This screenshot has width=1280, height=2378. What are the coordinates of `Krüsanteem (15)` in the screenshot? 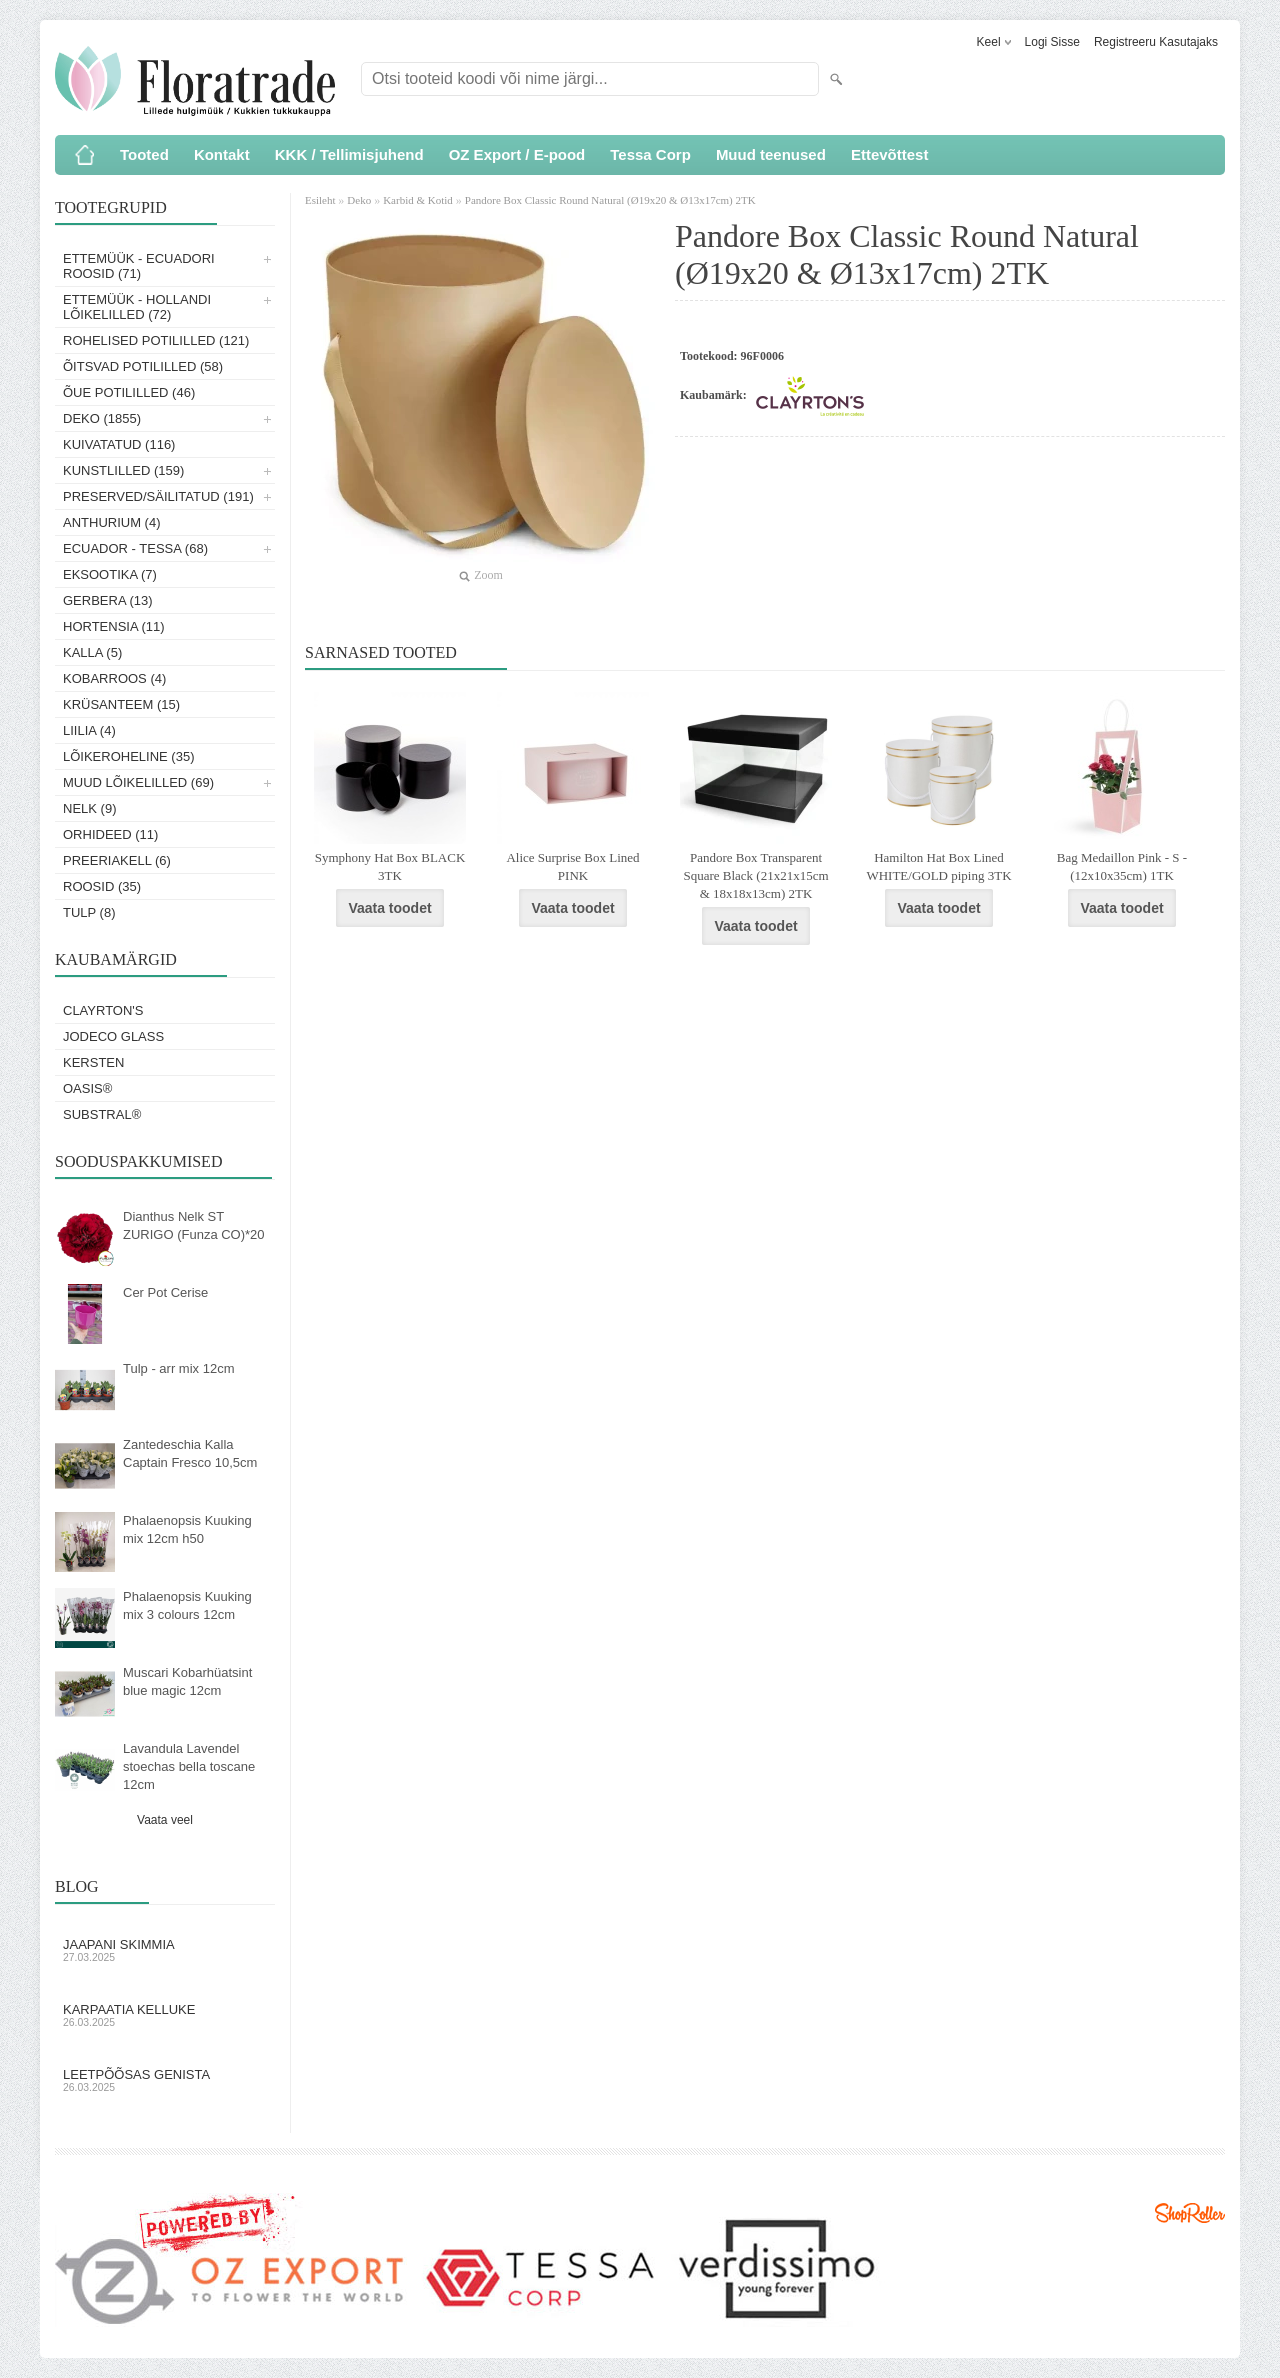 It's located at (121, 704).